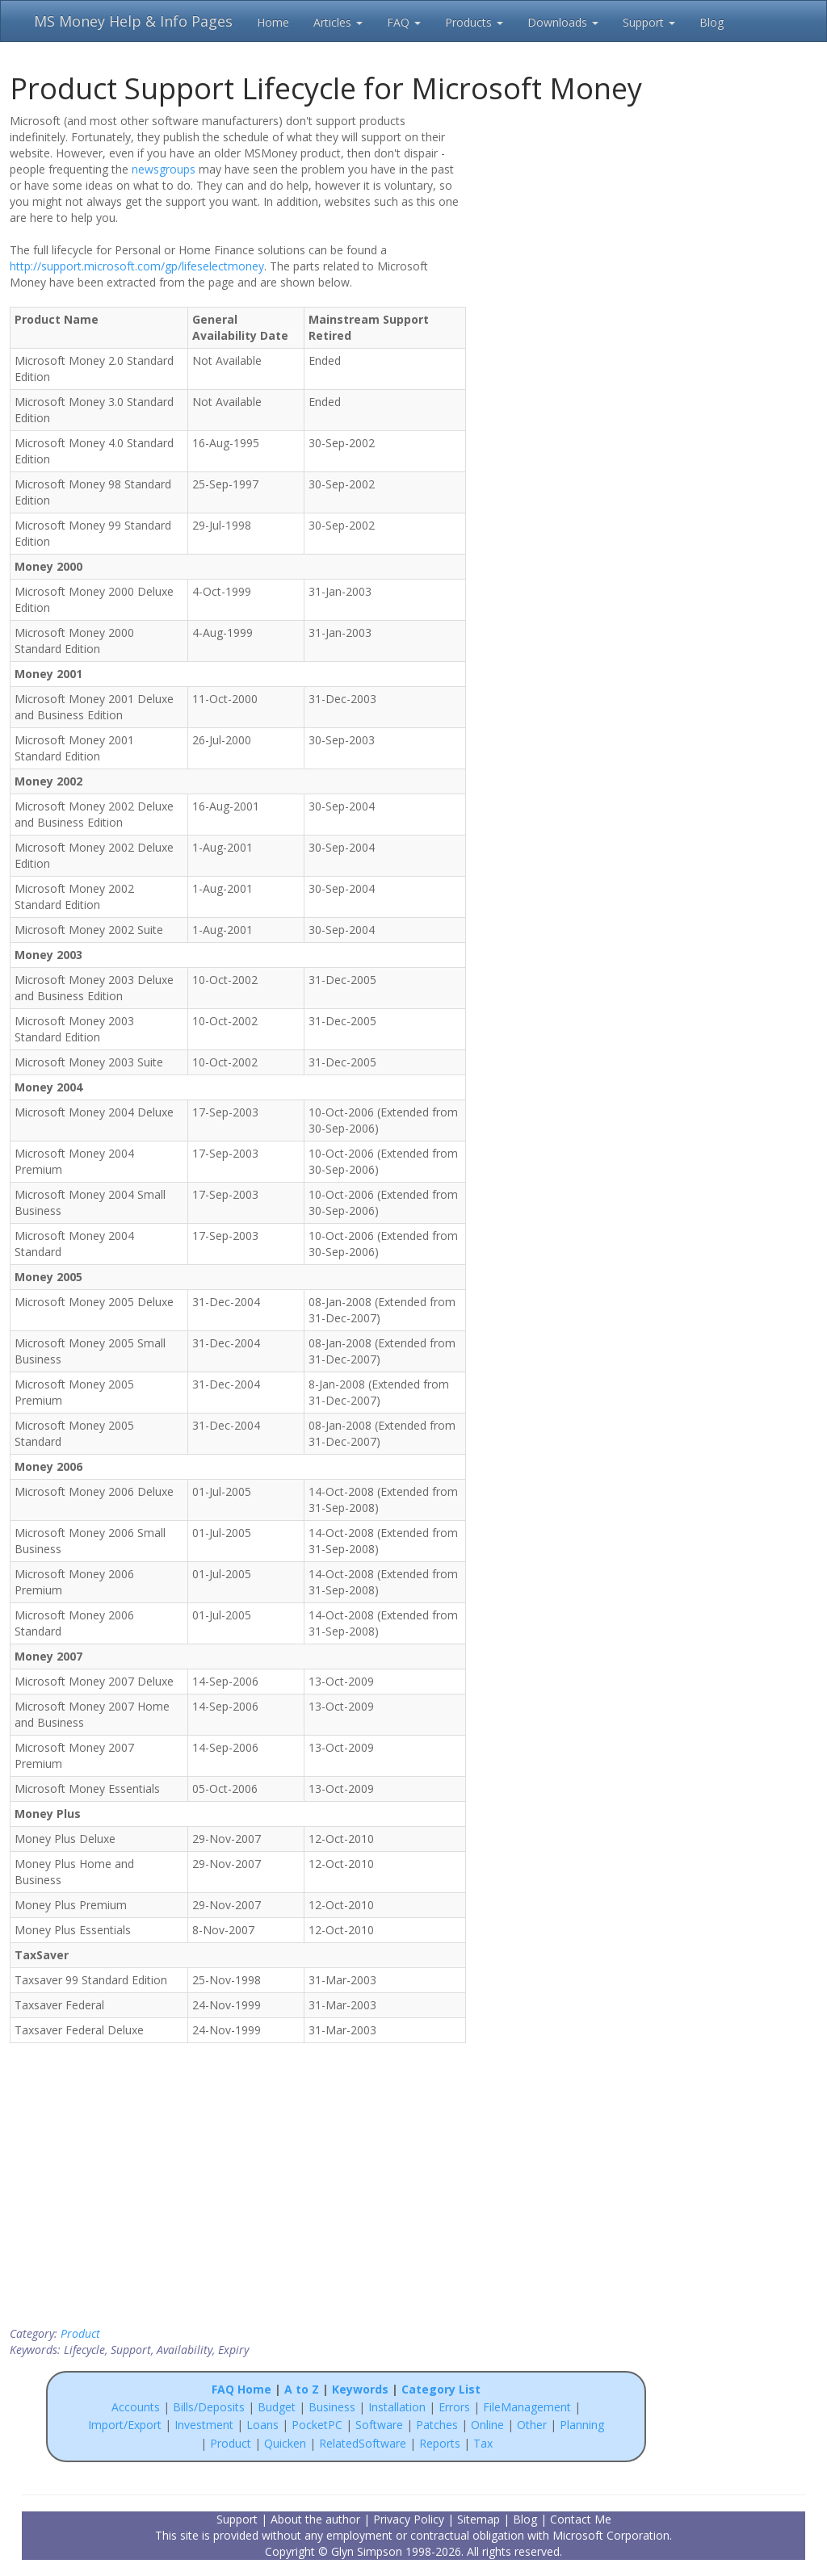  I want to click on Keywords, so click(360, 2389).